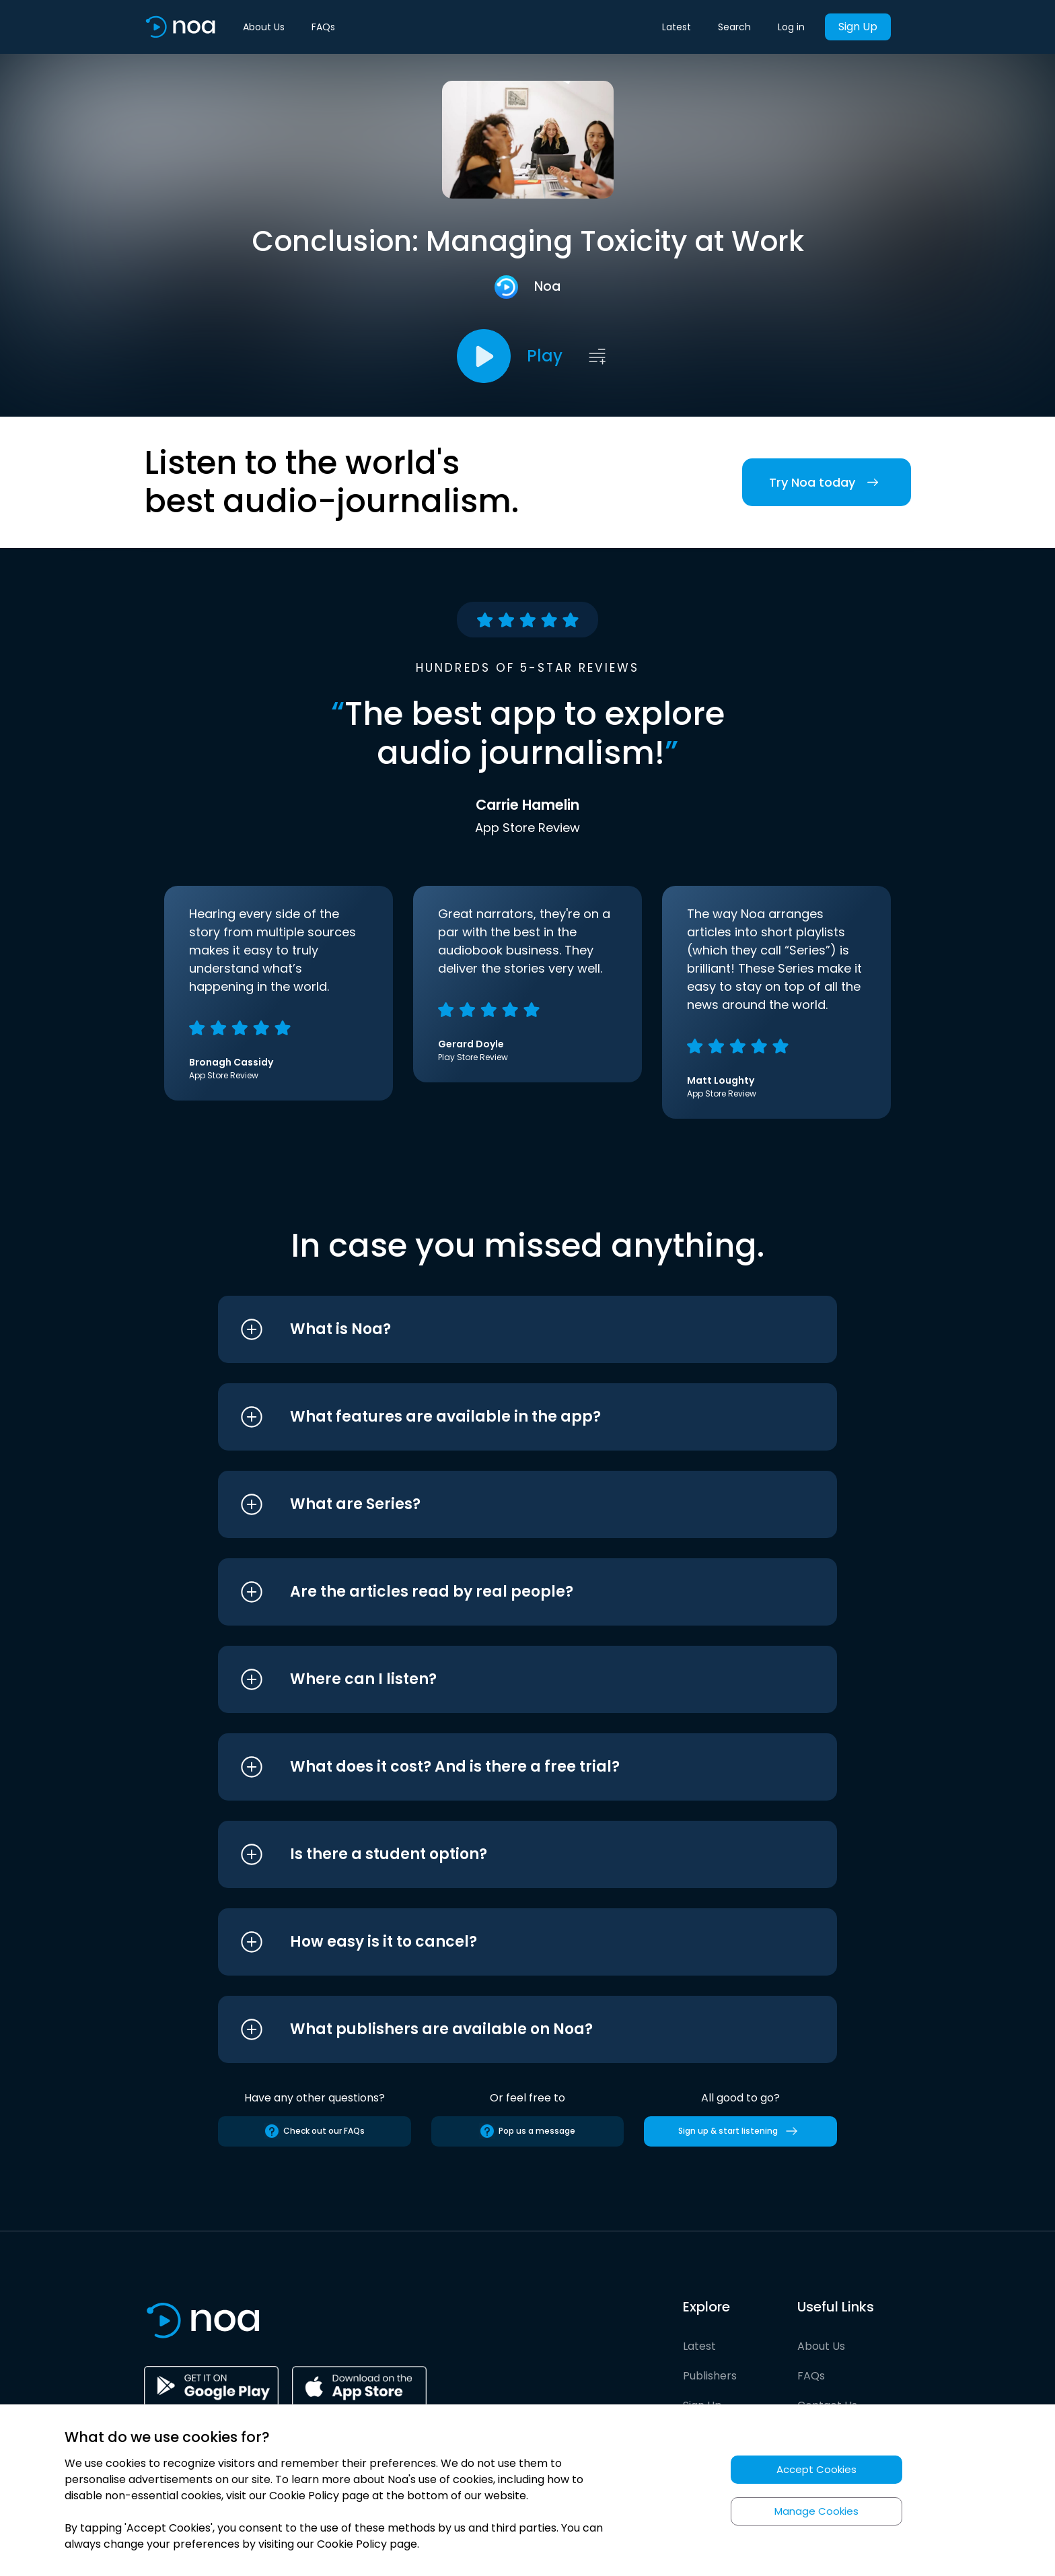  What do you see at coordinates (857, 26) in the screenshot?
I see `Sign Up` at bounding box center [857, 26].